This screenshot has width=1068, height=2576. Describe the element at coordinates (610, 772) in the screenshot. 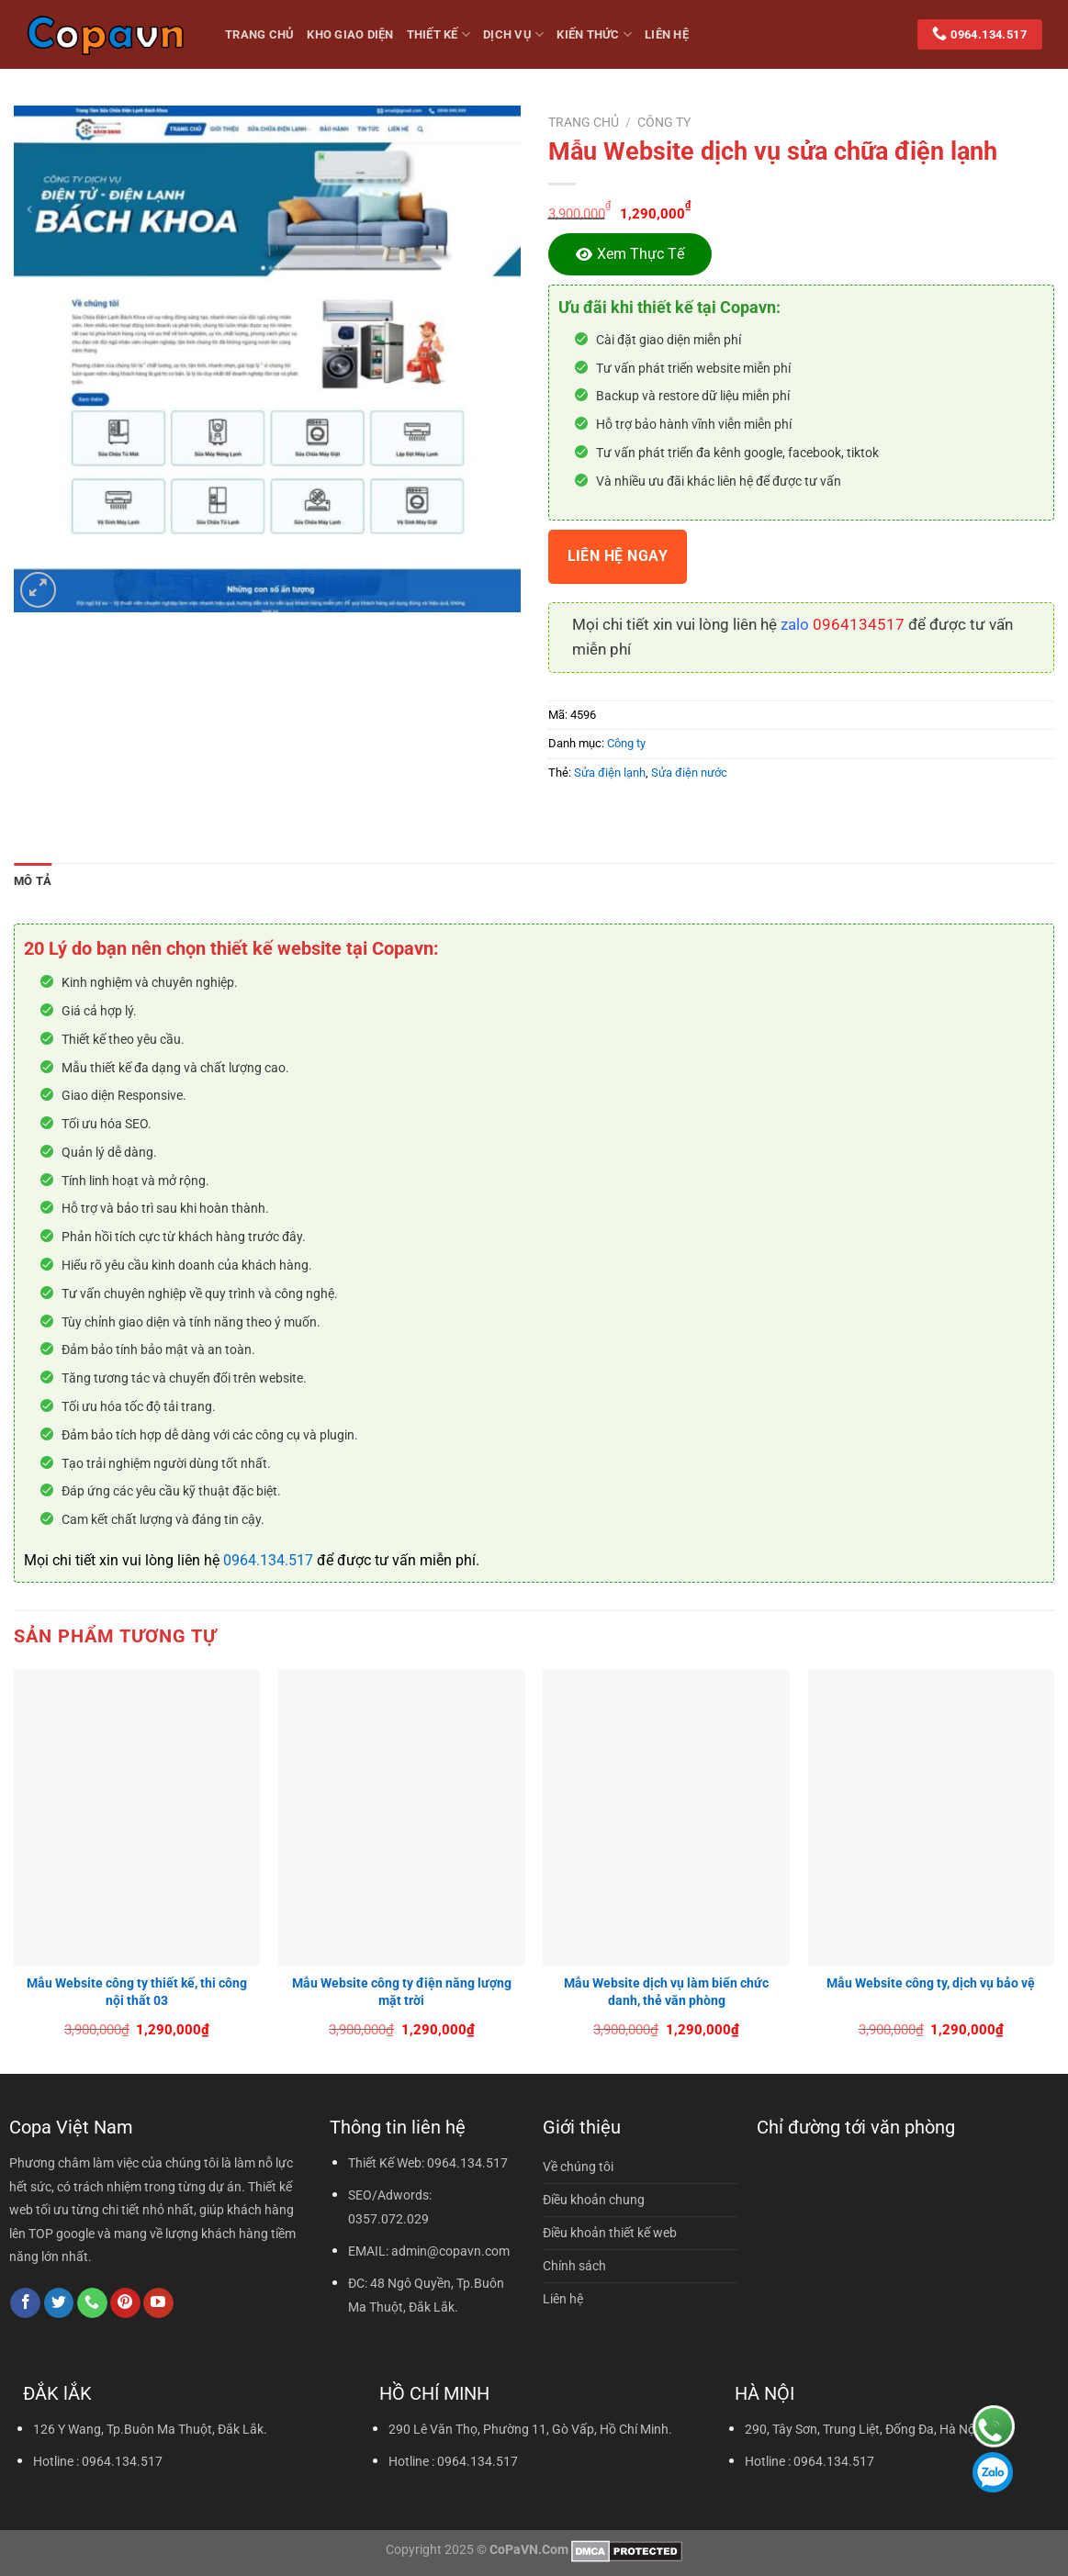

I see `Sửa điện lạnh` at that location.